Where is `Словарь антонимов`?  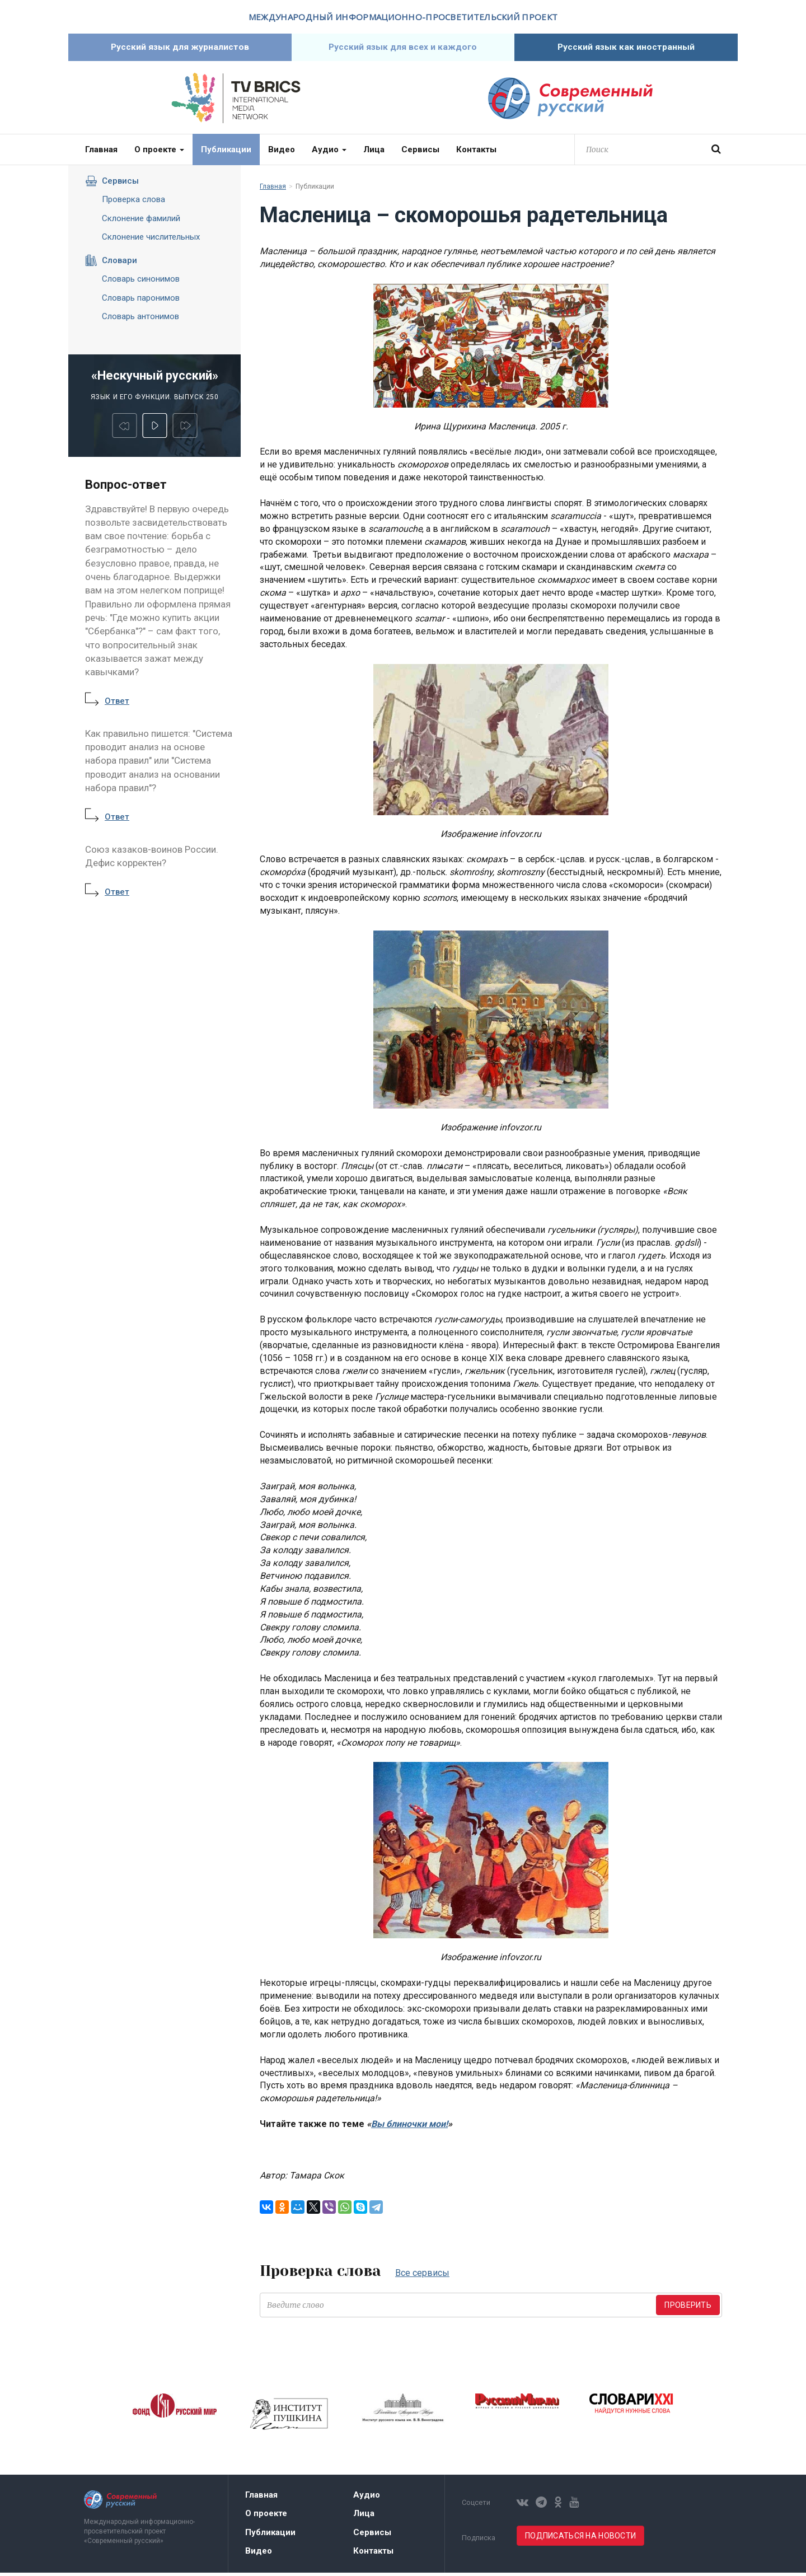
Словарь антонимов is located at coordinates (140, 320).